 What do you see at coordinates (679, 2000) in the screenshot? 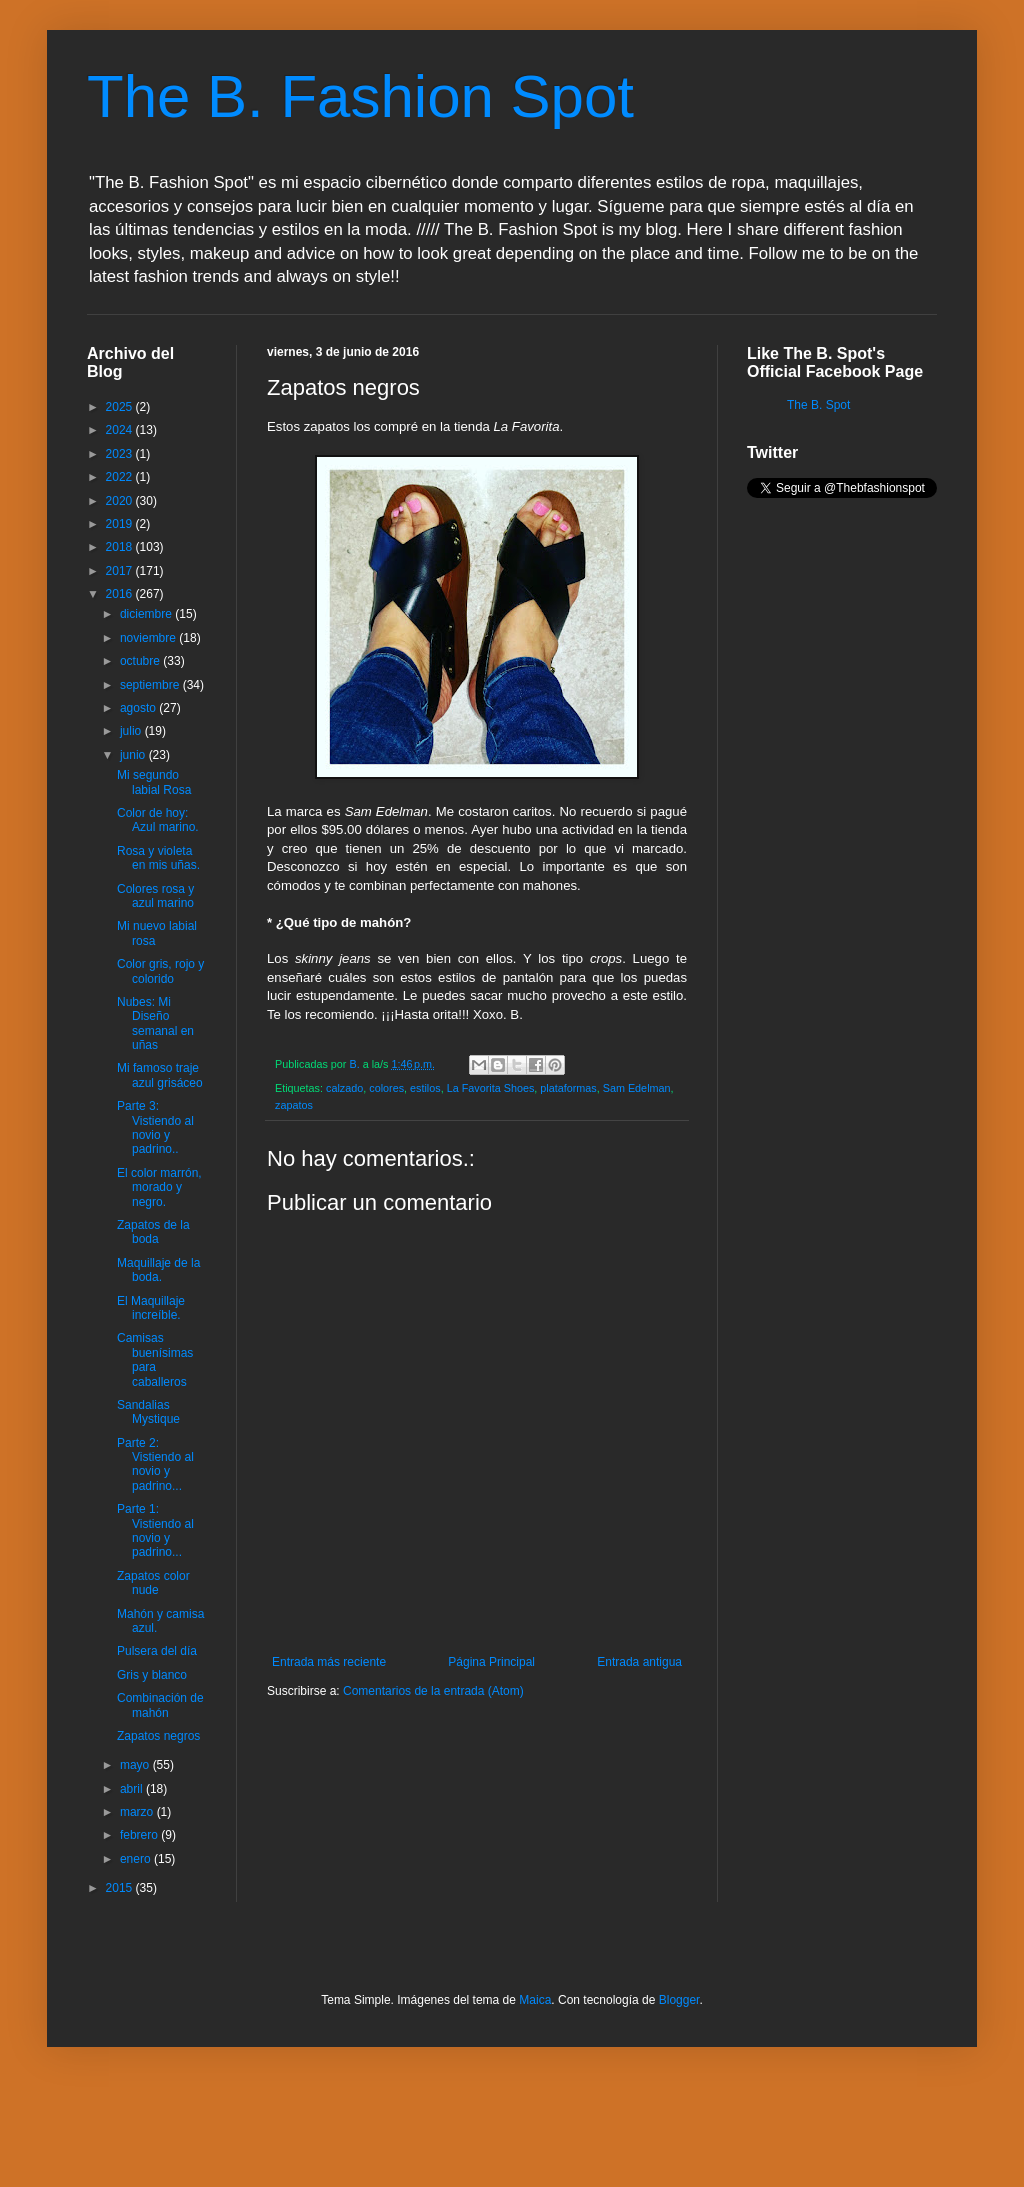
I see `Blogger` at bounding box center [679, 2000].